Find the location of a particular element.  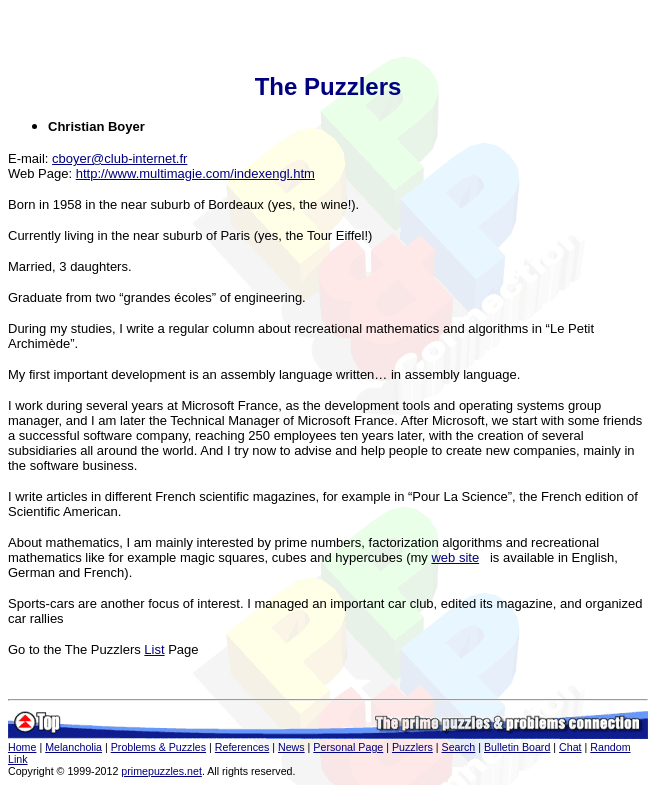

News is located at coordinates (291, 747).